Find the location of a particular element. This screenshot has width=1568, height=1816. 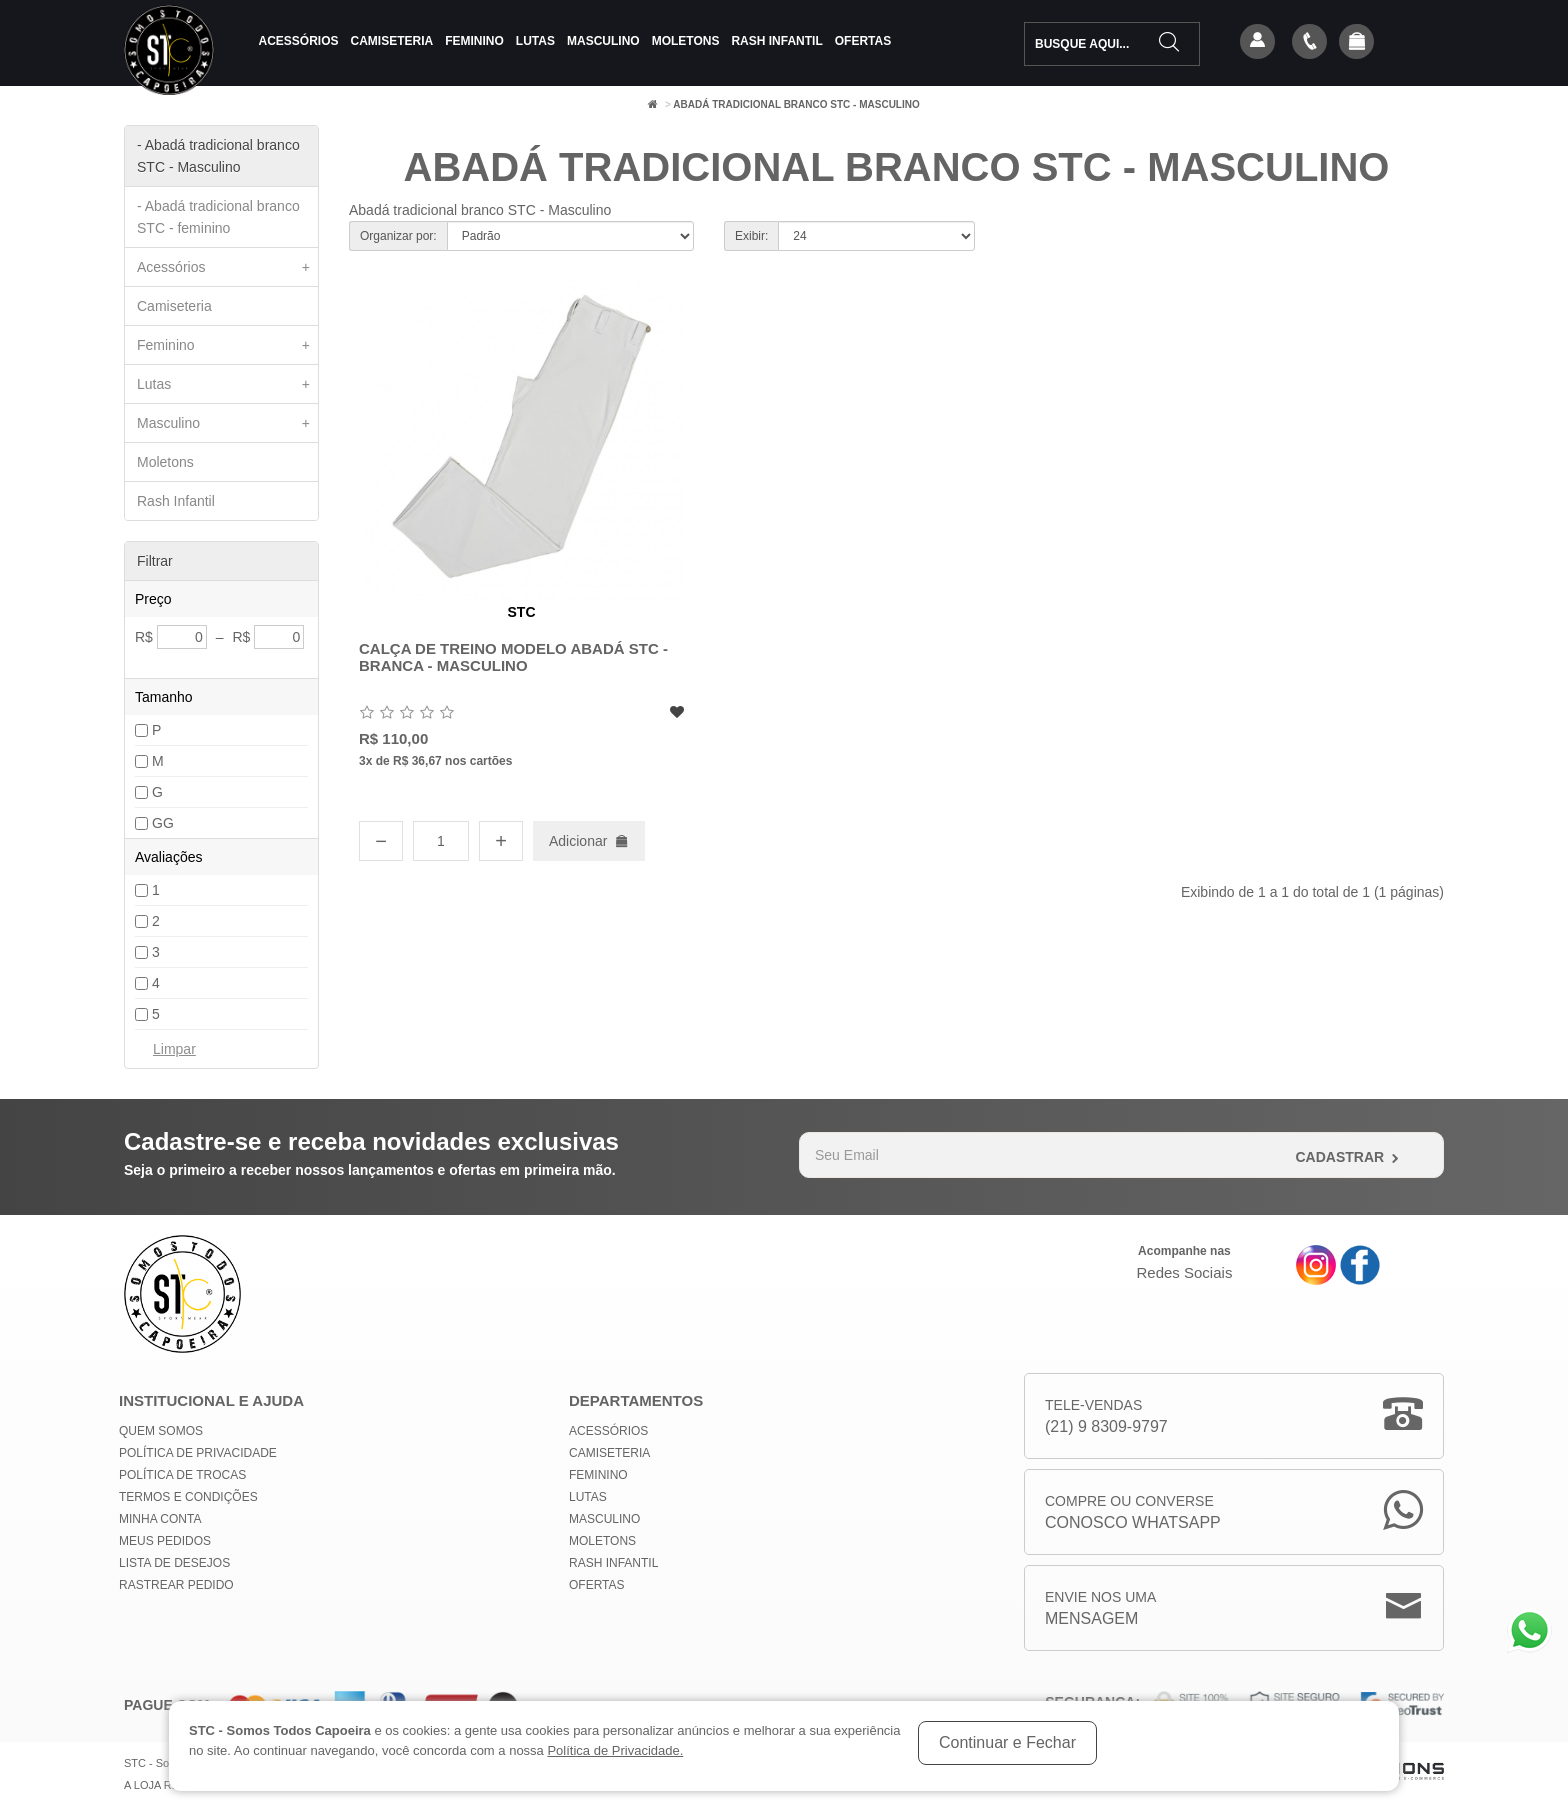

Política de privacidade is located at coordinates (198, 1453).